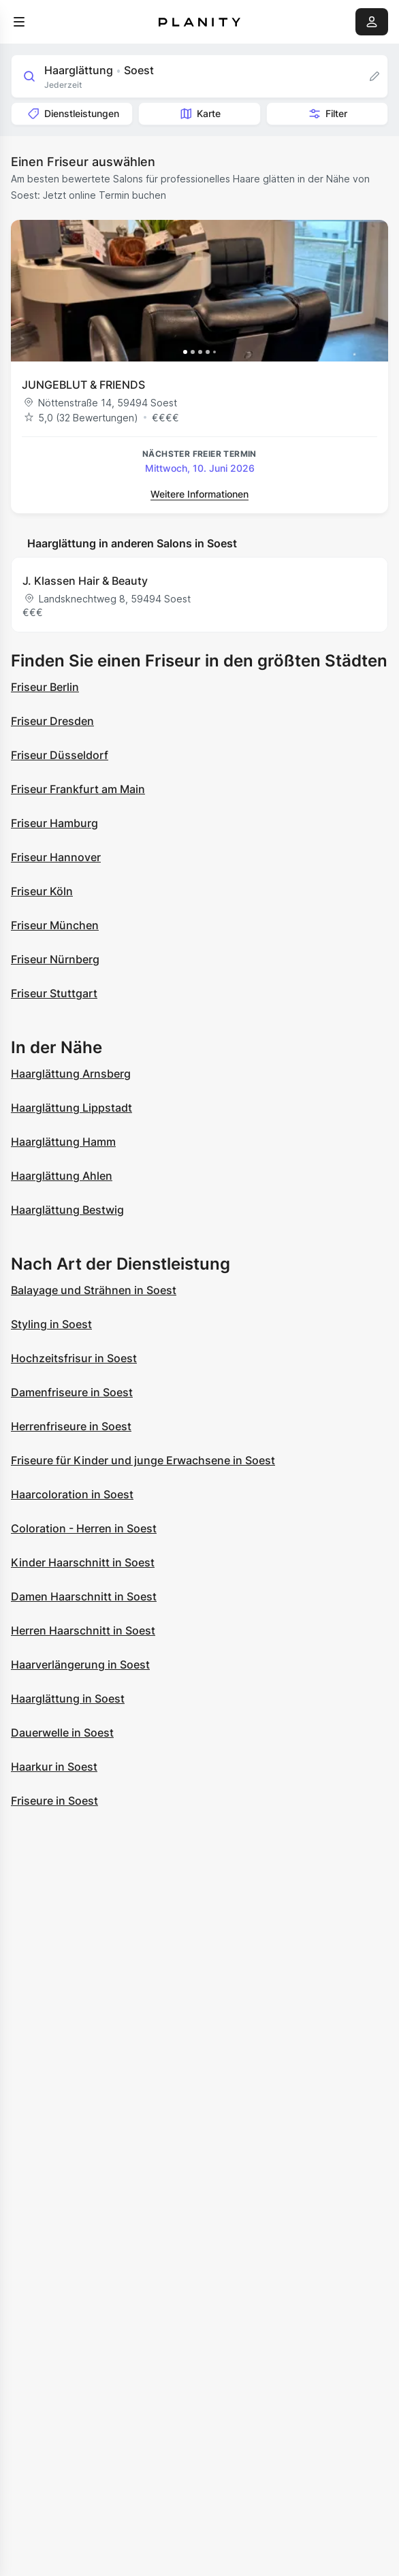 This screenshot has height=2576, width=399. What do you see at coordinates (71, 1426) in the screenshot?
I see `Herrenfriseure in Soest` at bounding box center [71, 1426].